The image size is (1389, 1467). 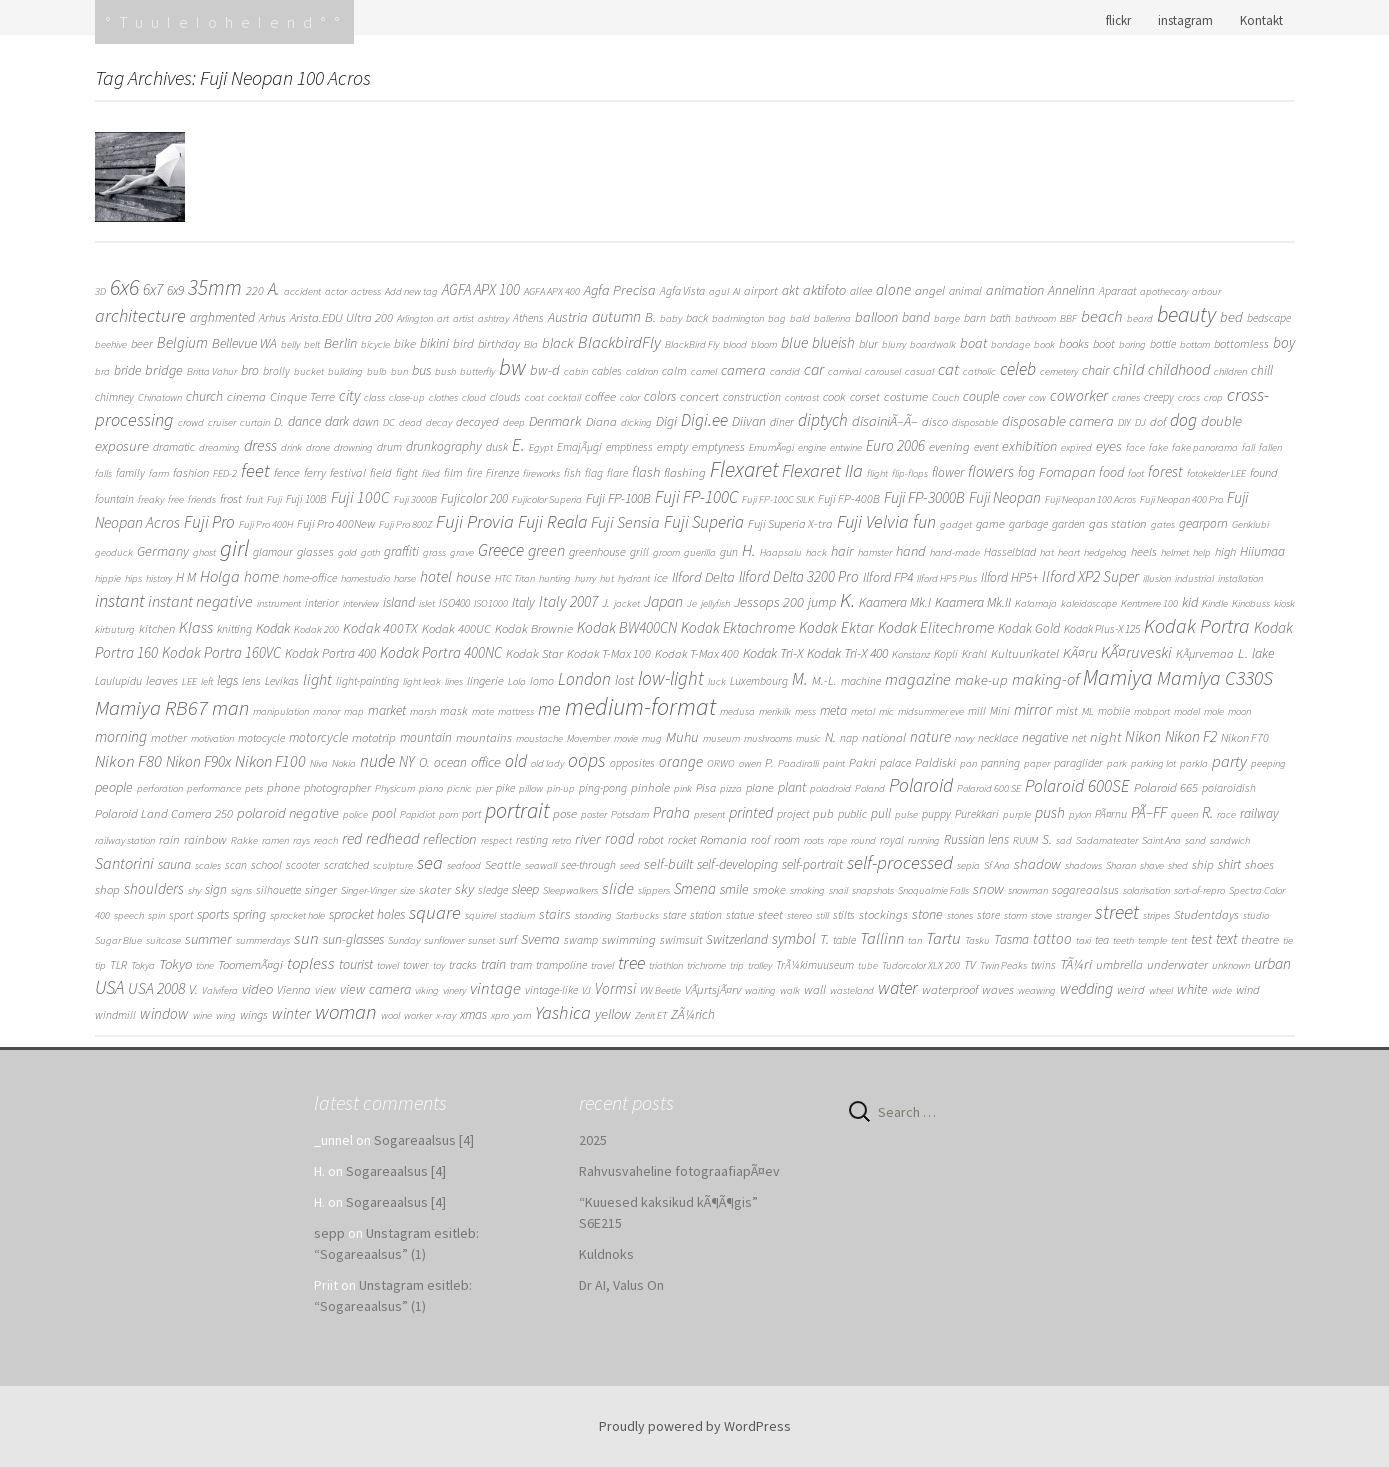 What do you see at coordinates (787, 839) in the screenshot?
I see `room [room (4 items)]` at bounding box center [787, 839].